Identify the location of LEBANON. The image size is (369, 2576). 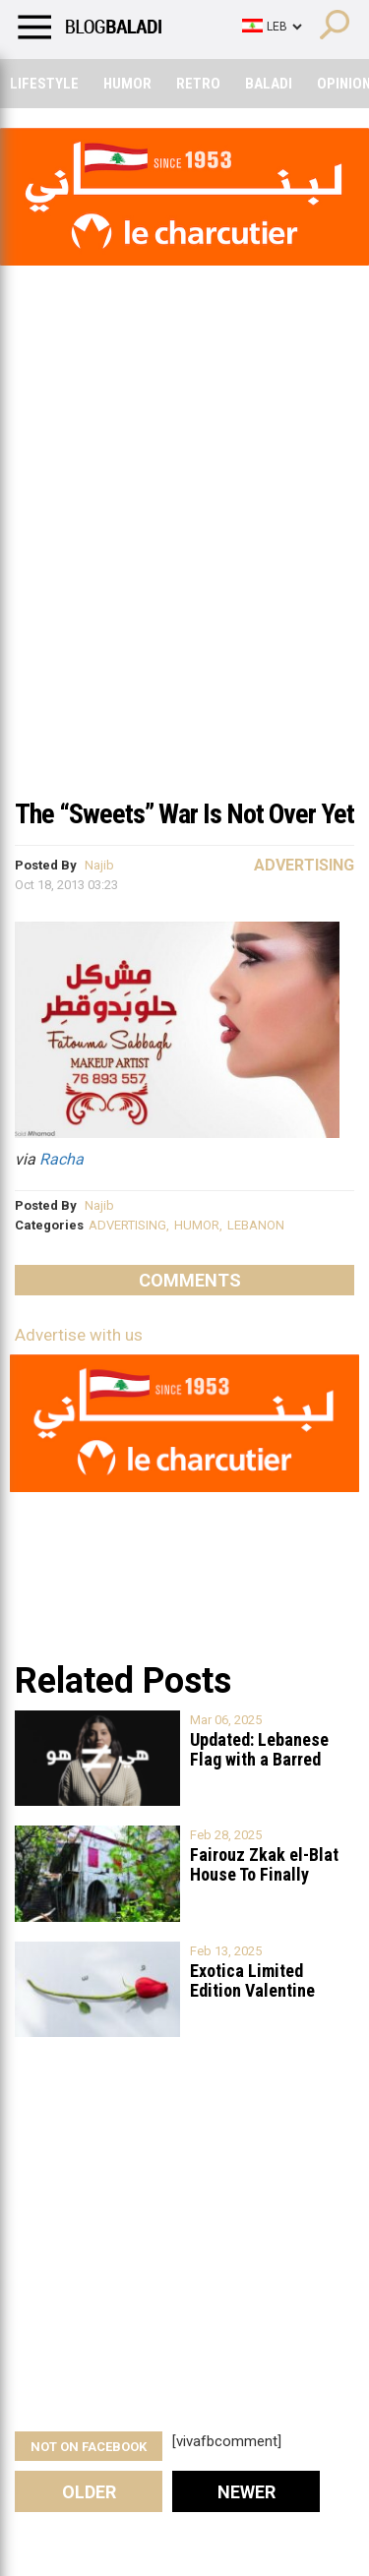
(255, 1225).